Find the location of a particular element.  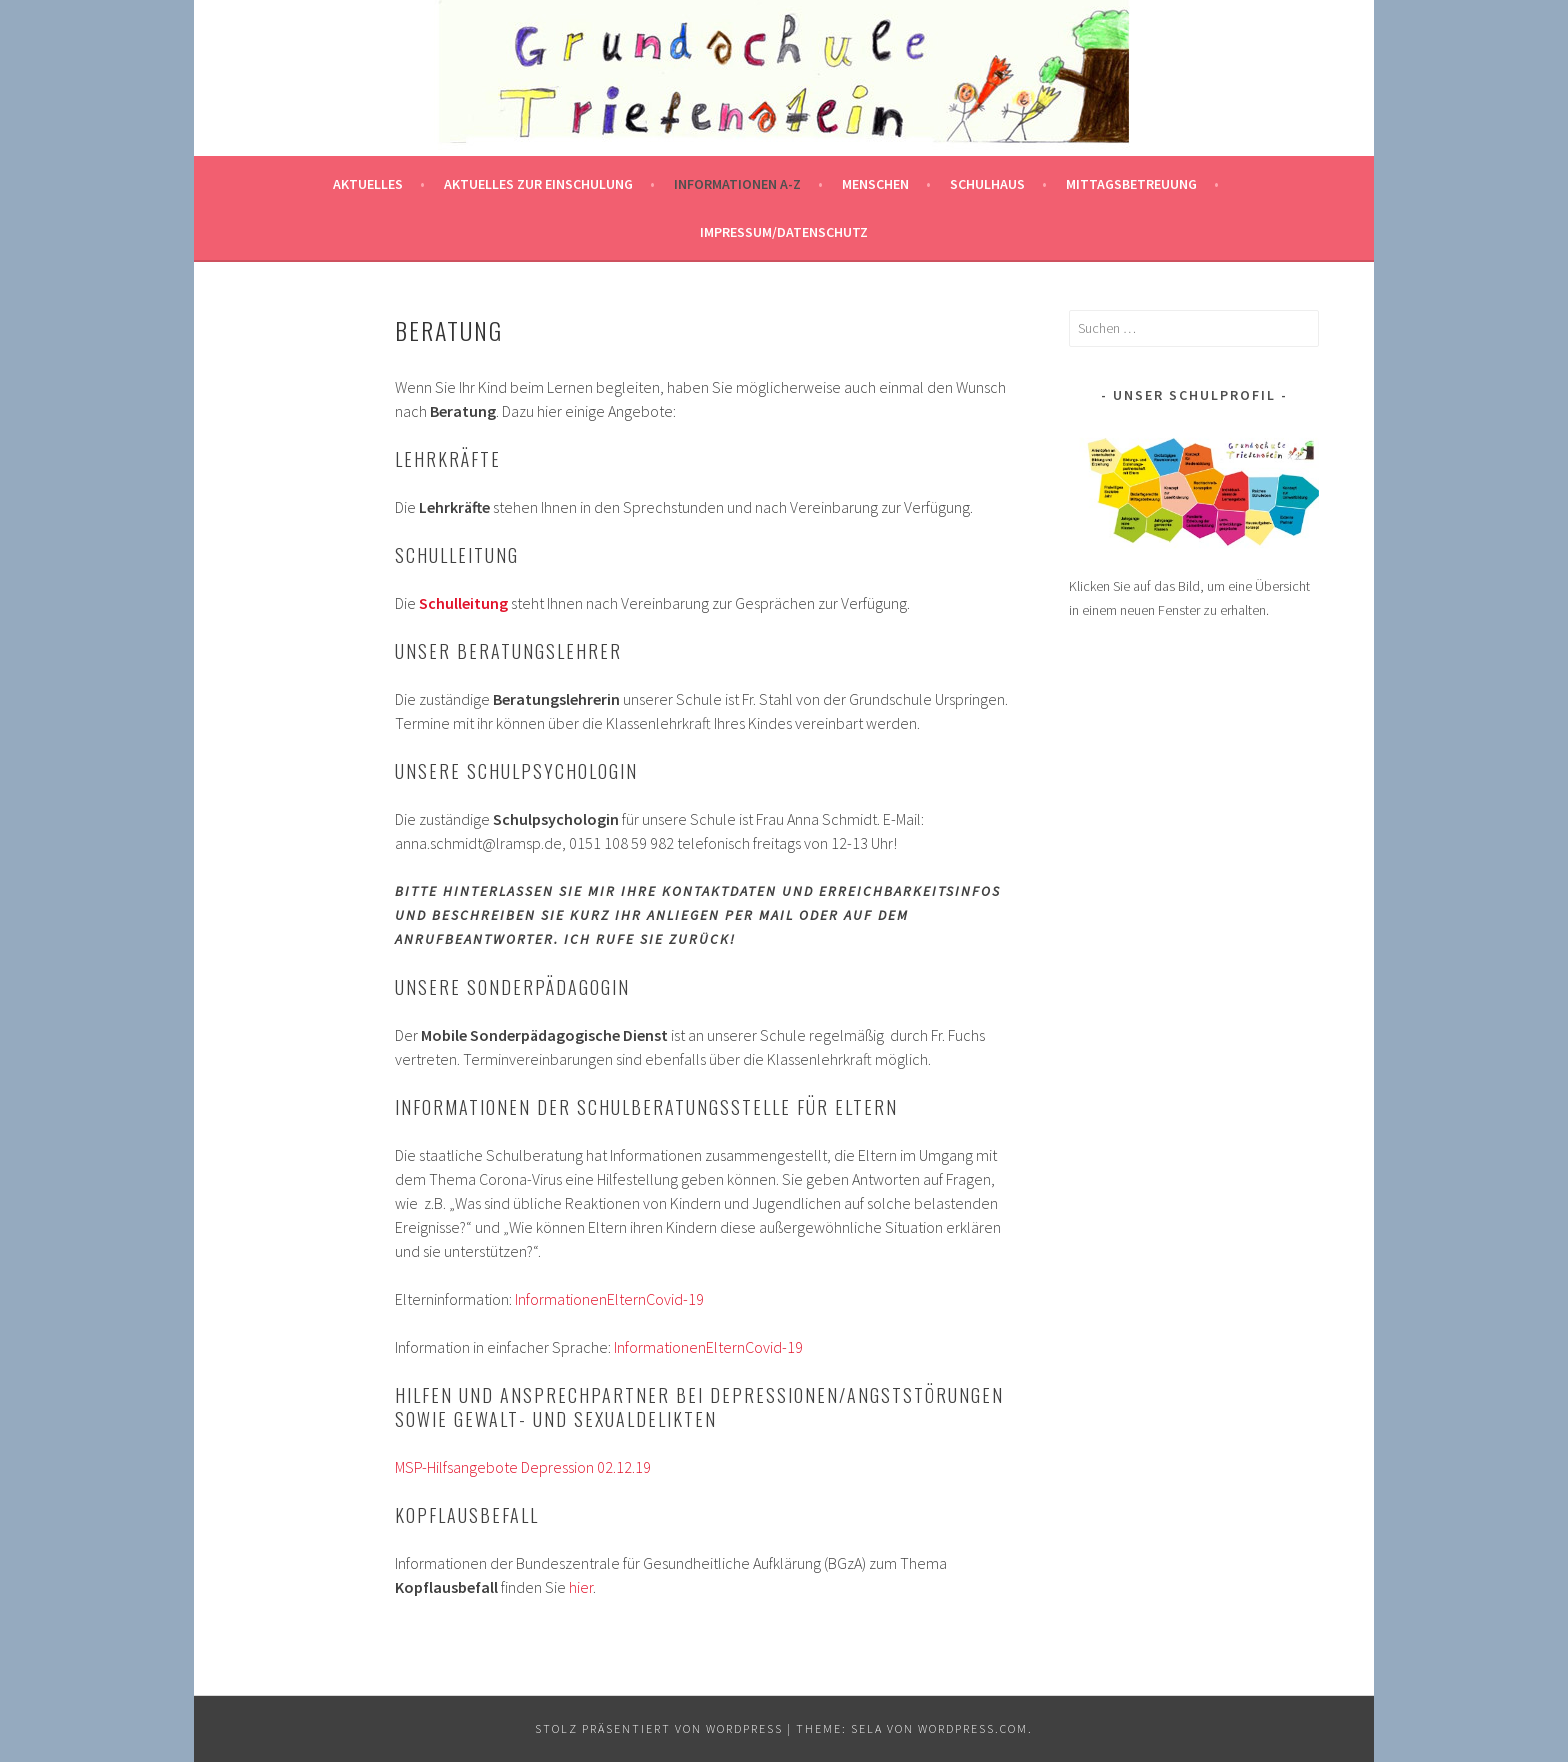

Aktuelles is located at coordinates (368, 184).